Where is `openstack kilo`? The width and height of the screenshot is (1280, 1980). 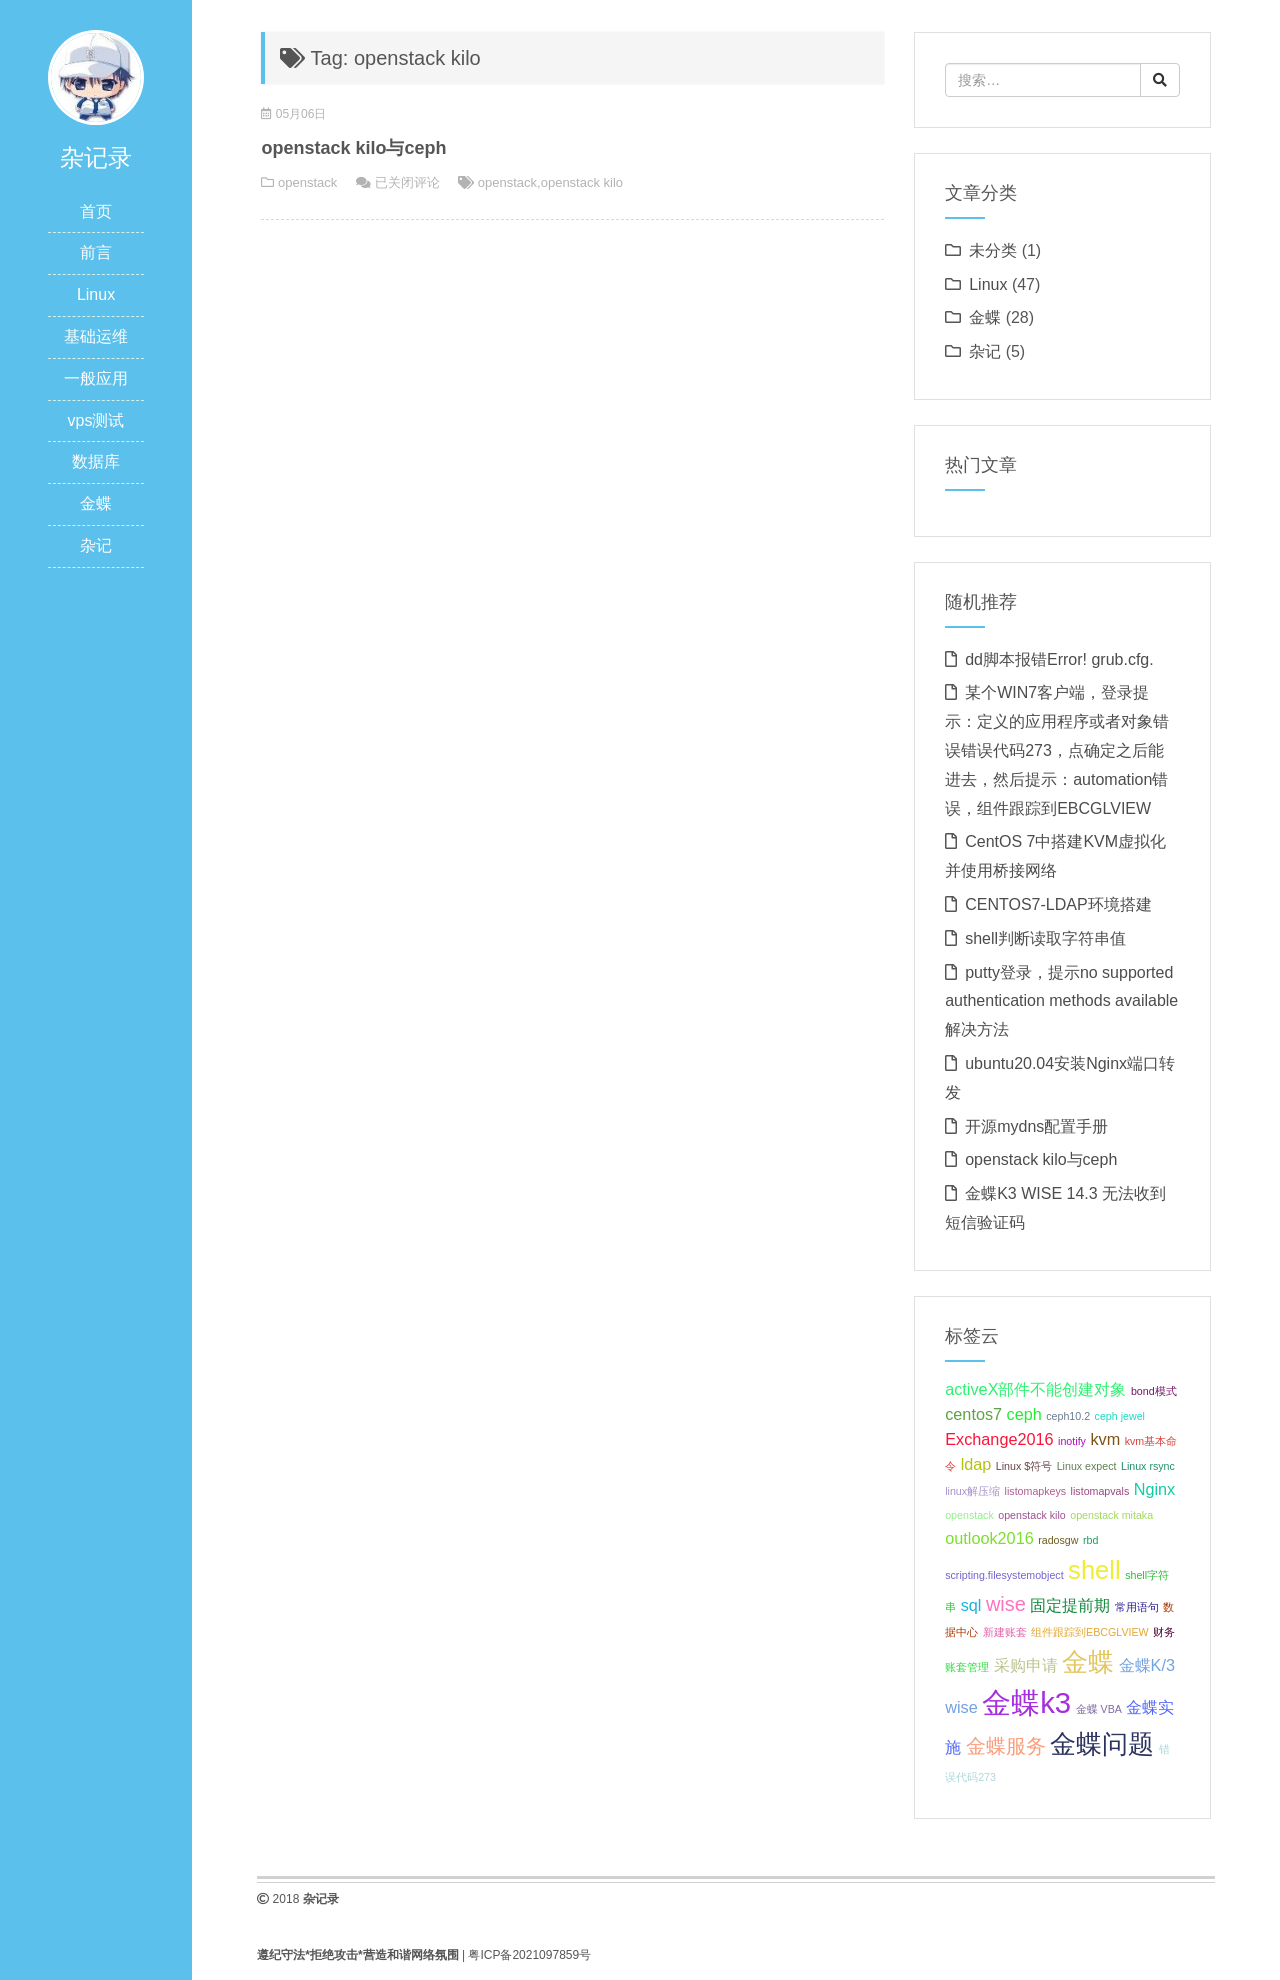 openstack kilo is located at coordinates (582, 182).